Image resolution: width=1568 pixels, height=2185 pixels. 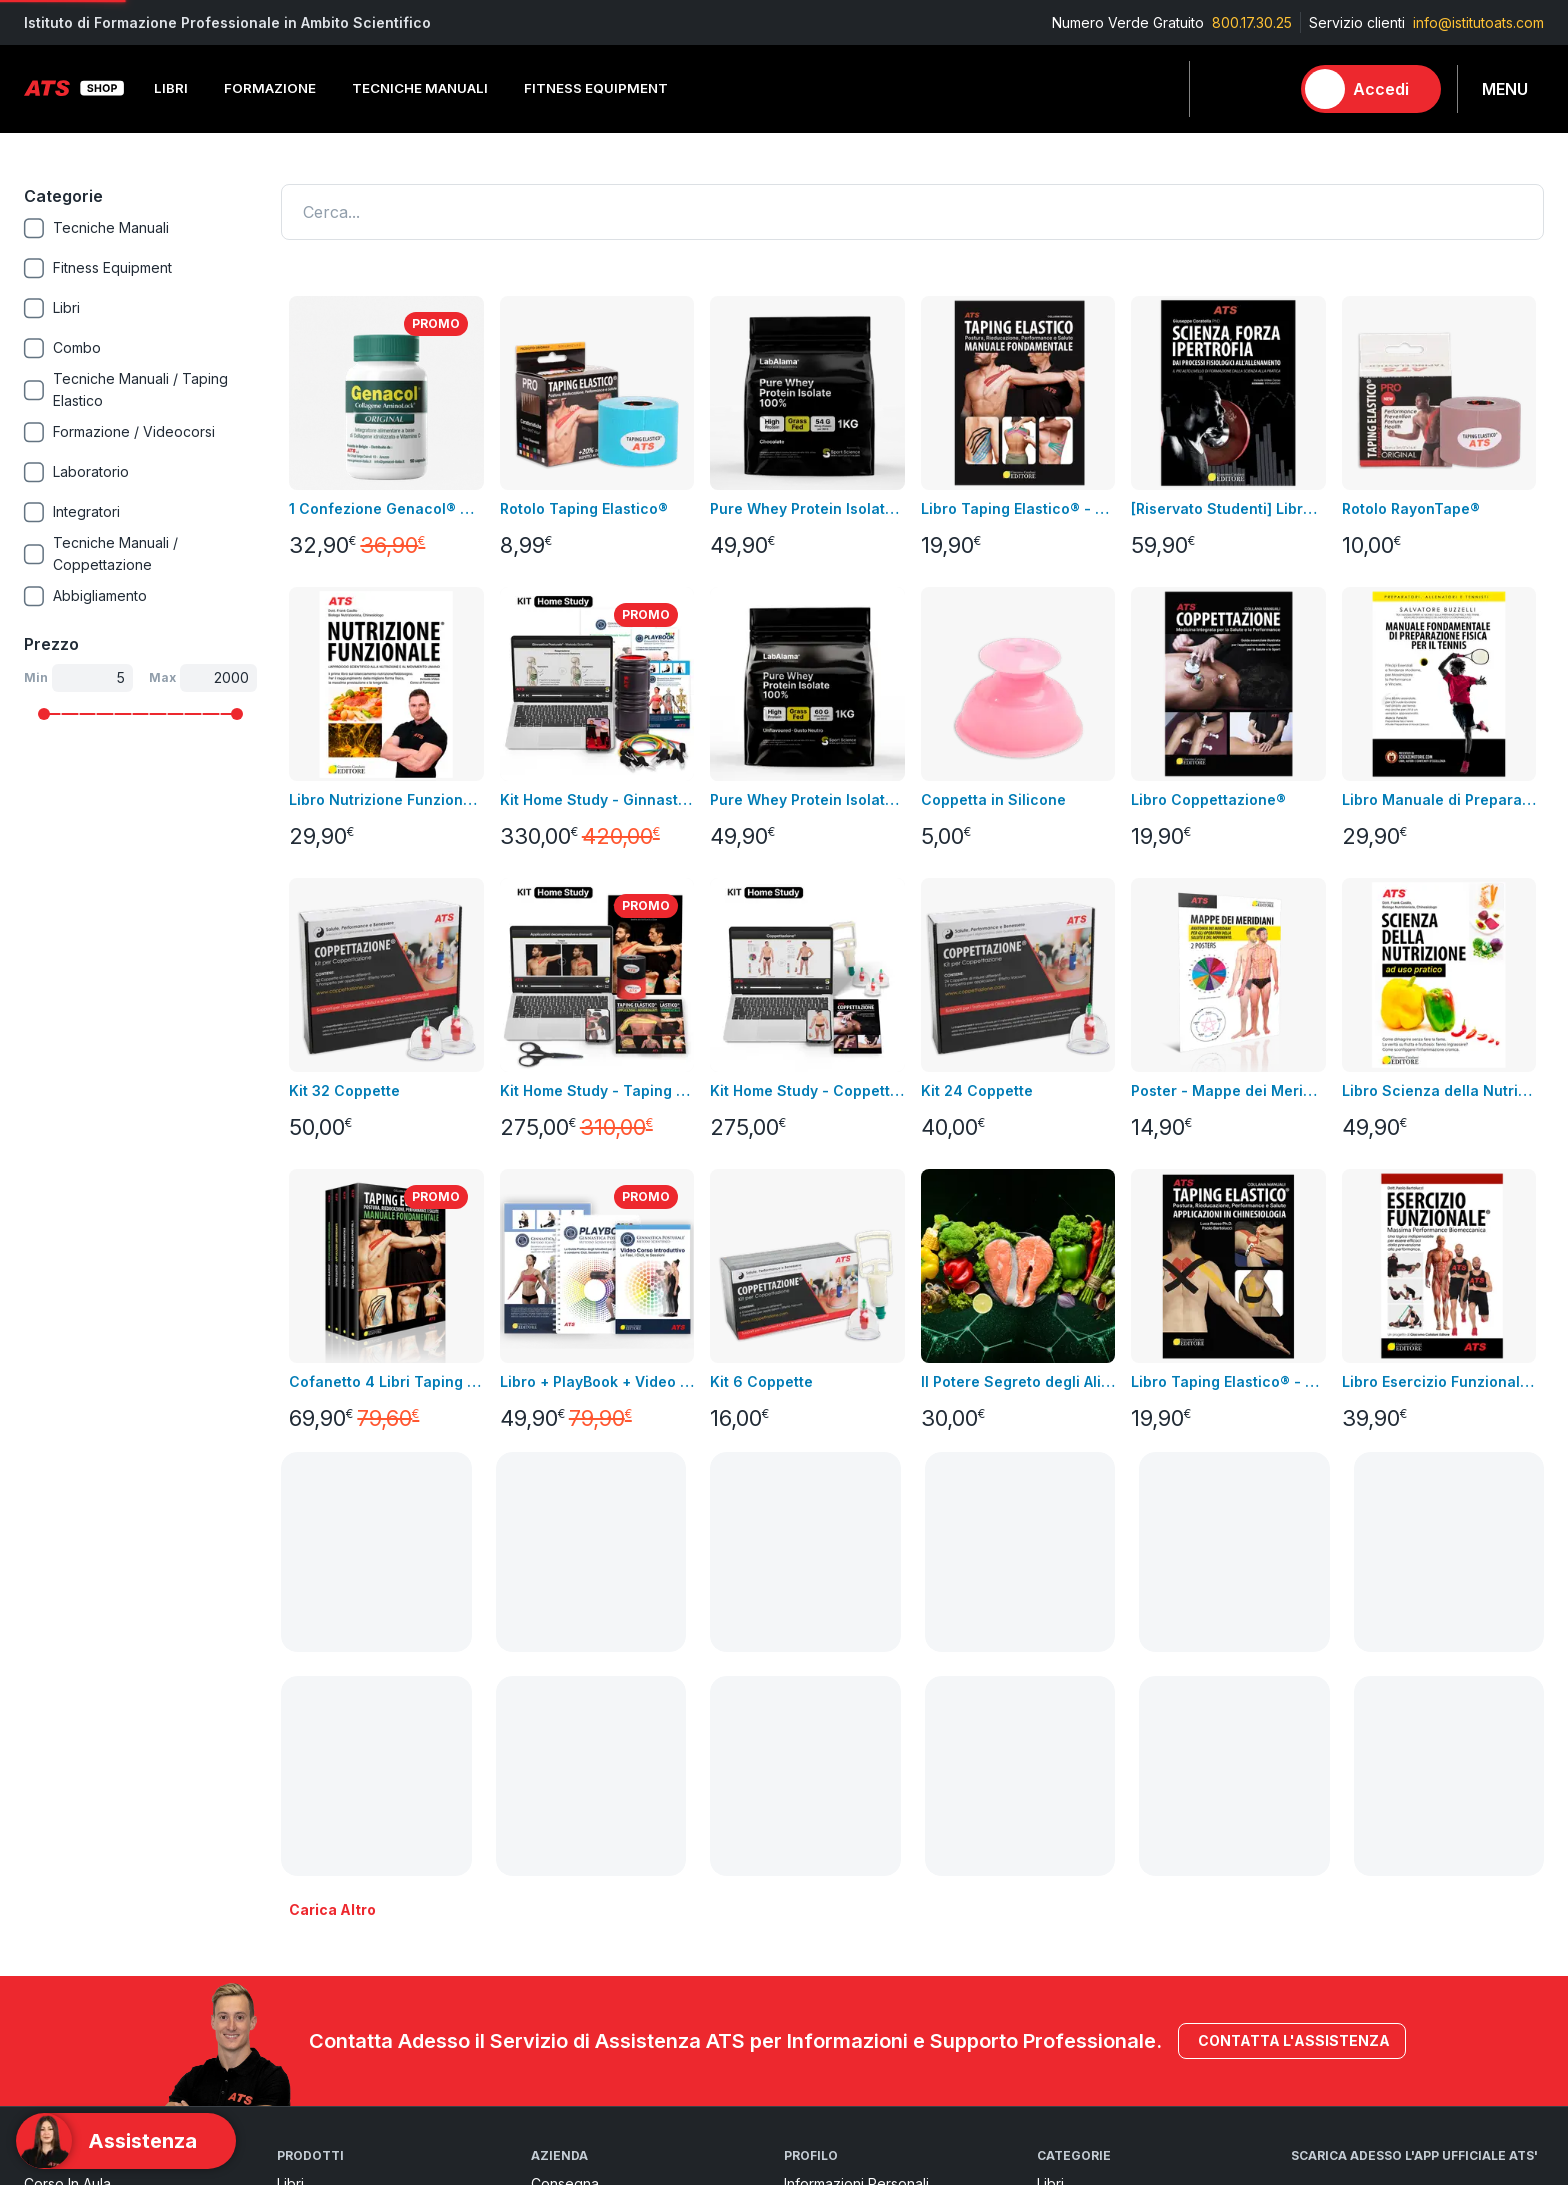 What do you see at coordinates (60, 1789) in the screenshot?
I see `Videocorsi` at bounding box center [60, 1789].